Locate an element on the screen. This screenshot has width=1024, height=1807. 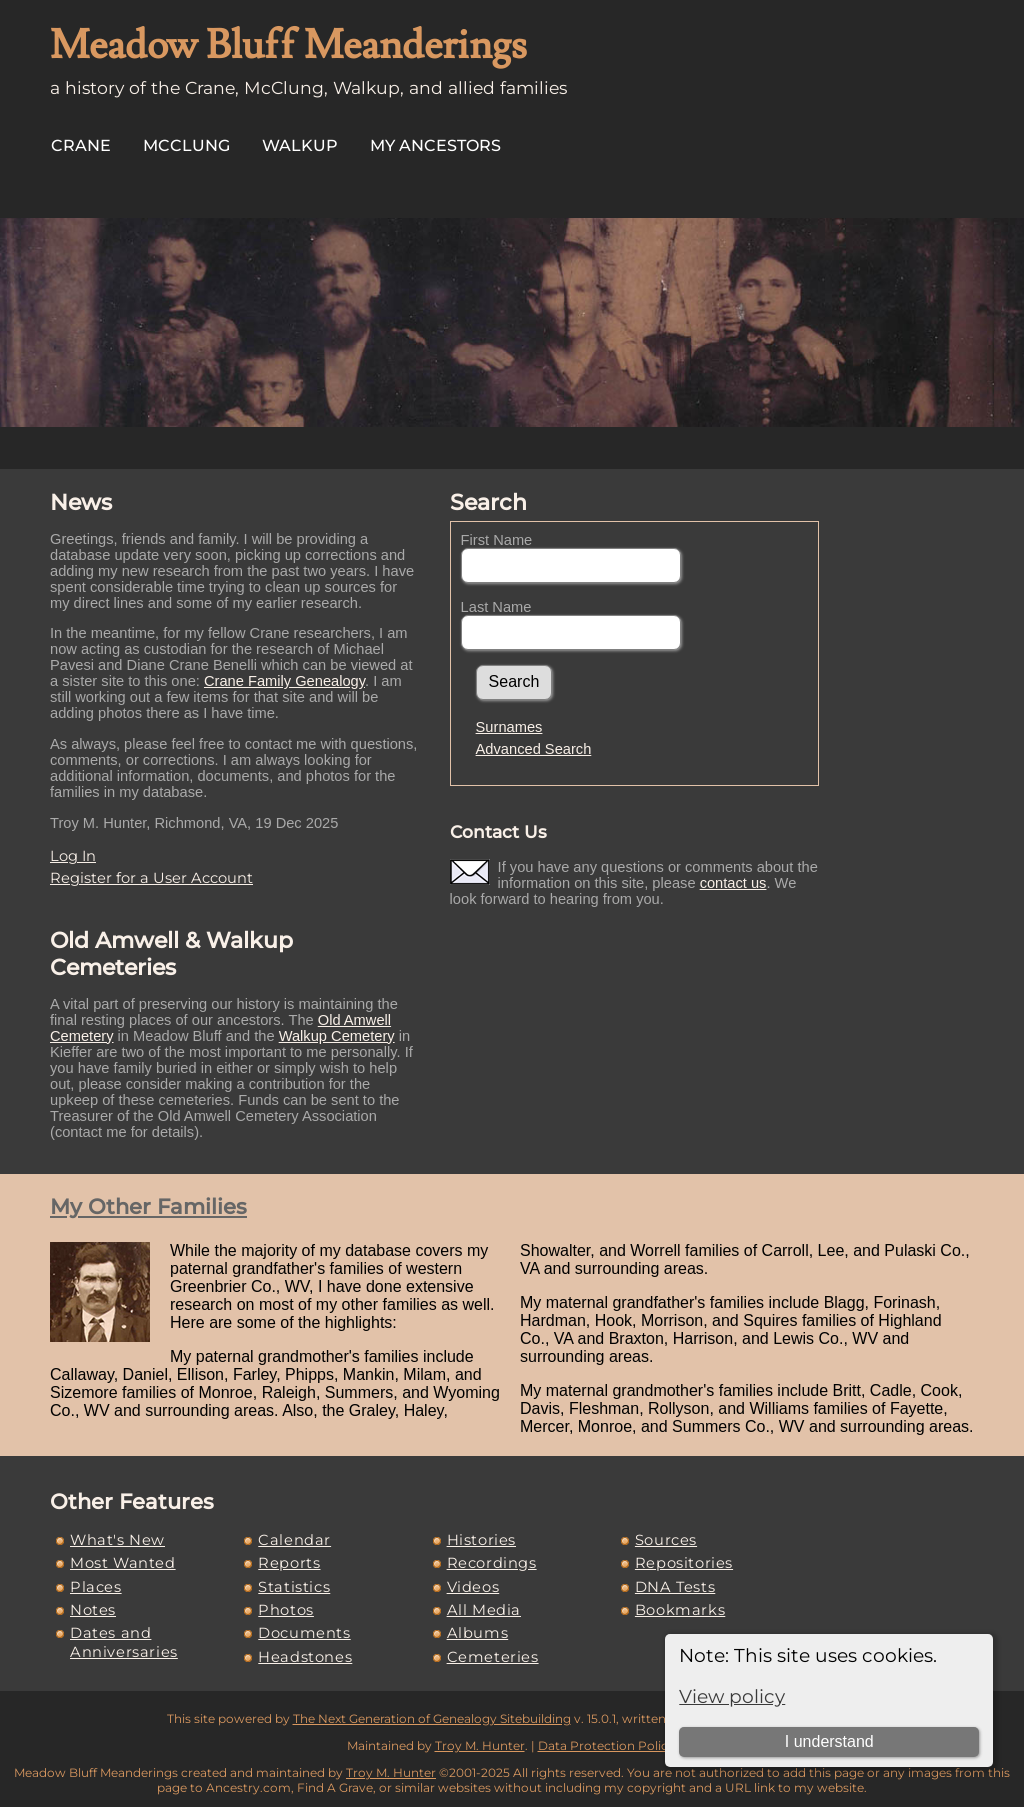
Histories is located at coordinates (481, 1540).